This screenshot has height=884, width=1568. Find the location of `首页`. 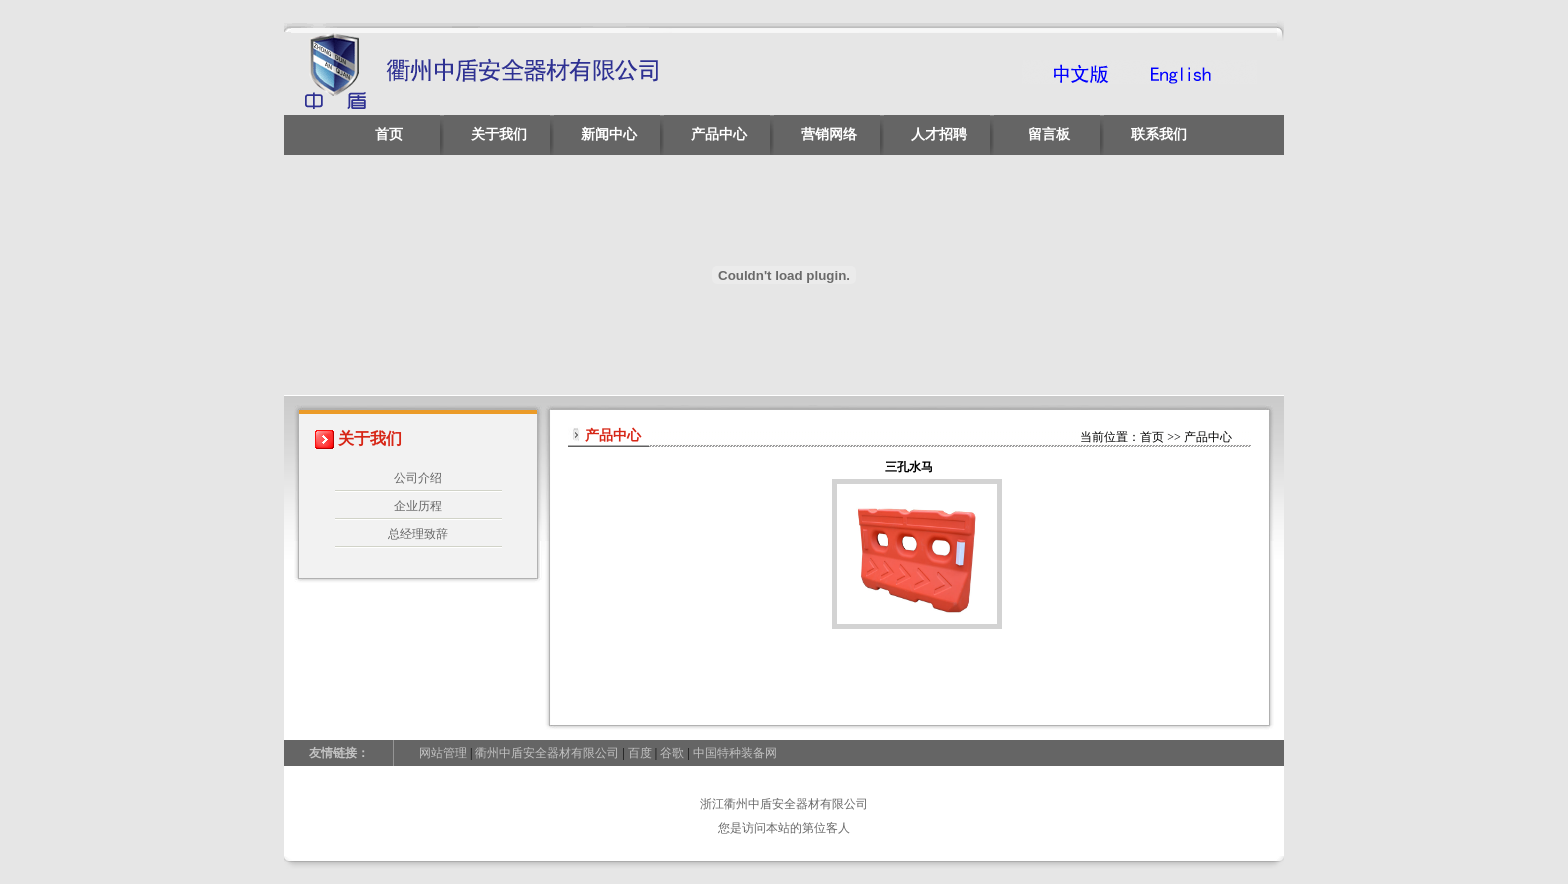

首页 is located at coordinates (389, 134).